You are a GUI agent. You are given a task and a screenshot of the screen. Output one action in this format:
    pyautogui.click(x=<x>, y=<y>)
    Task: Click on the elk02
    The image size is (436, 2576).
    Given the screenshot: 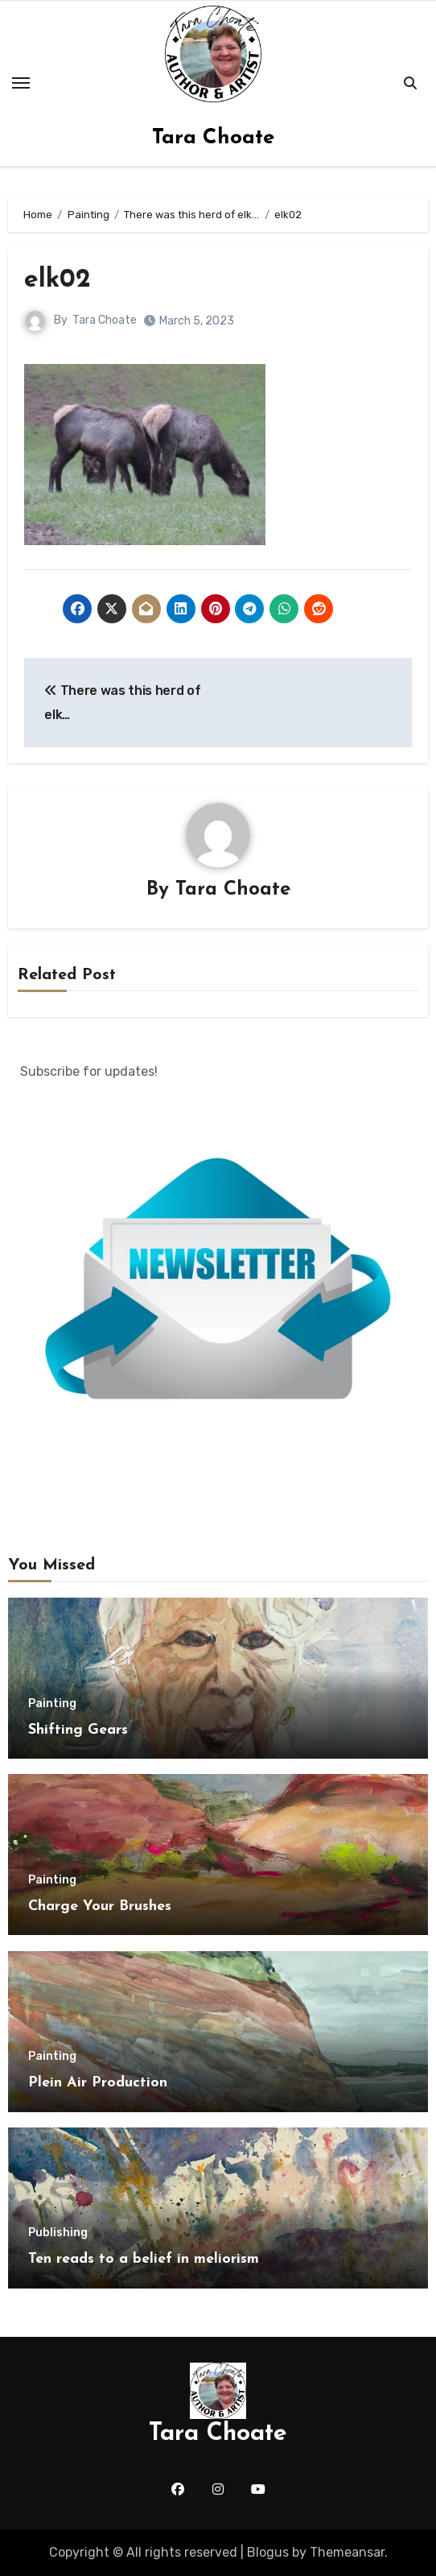 What is the action you would take?
    pyautogui.click(x=57, y=280)
    